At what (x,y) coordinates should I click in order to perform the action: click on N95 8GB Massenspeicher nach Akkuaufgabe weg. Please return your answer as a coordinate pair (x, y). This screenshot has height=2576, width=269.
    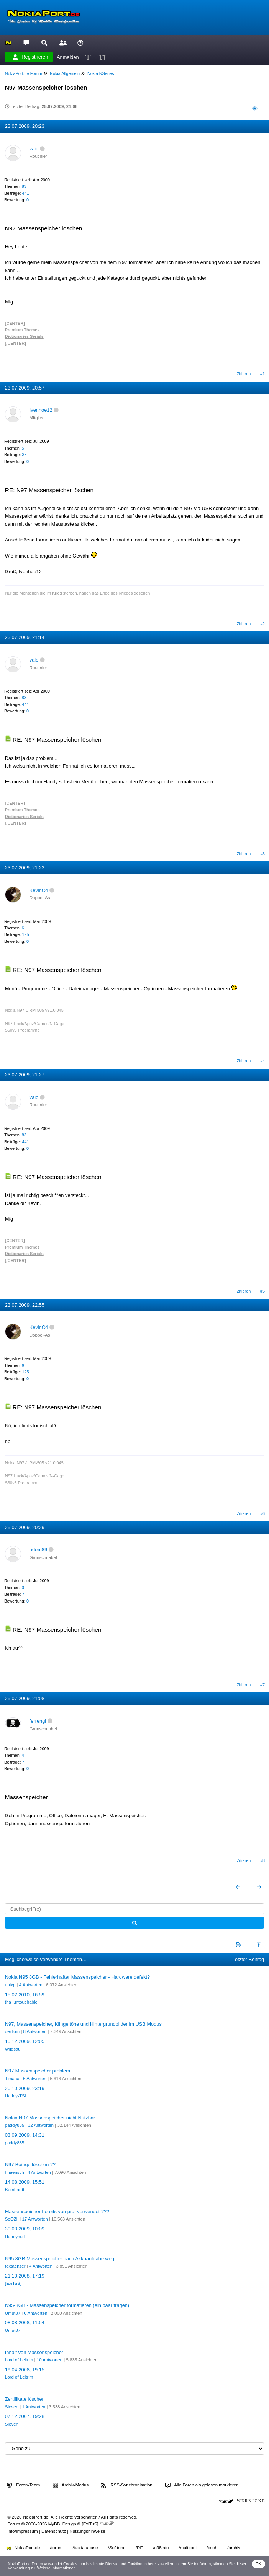
    Looking at the image, I should click on (59, 2258).